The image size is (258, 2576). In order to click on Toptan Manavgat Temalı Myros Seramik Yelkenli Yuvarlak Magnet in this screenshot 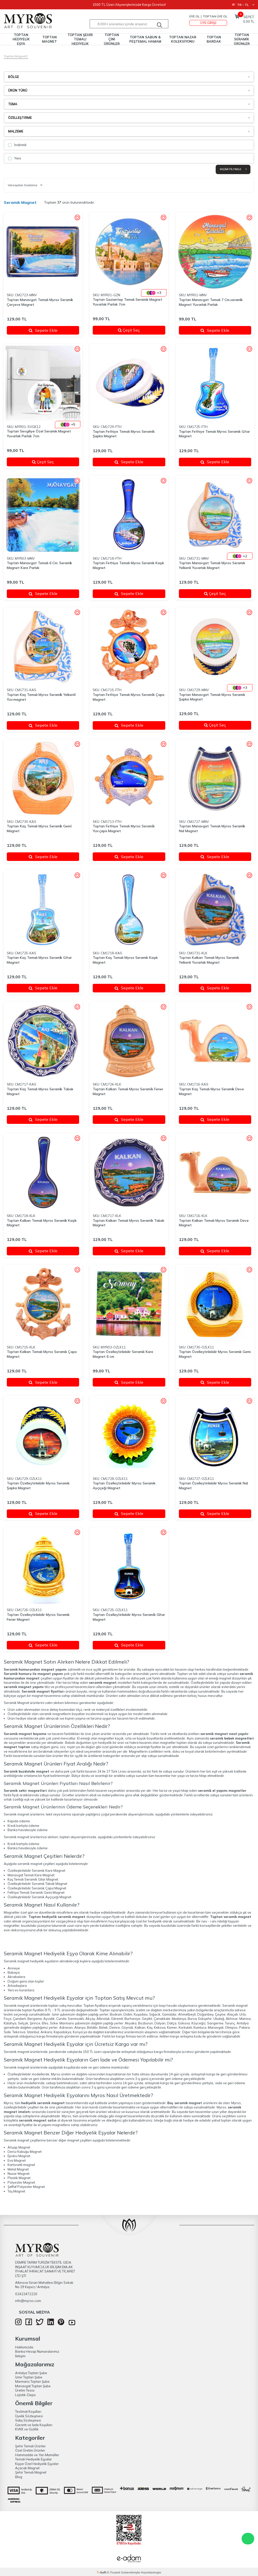, I will do `click(212, 565)`.